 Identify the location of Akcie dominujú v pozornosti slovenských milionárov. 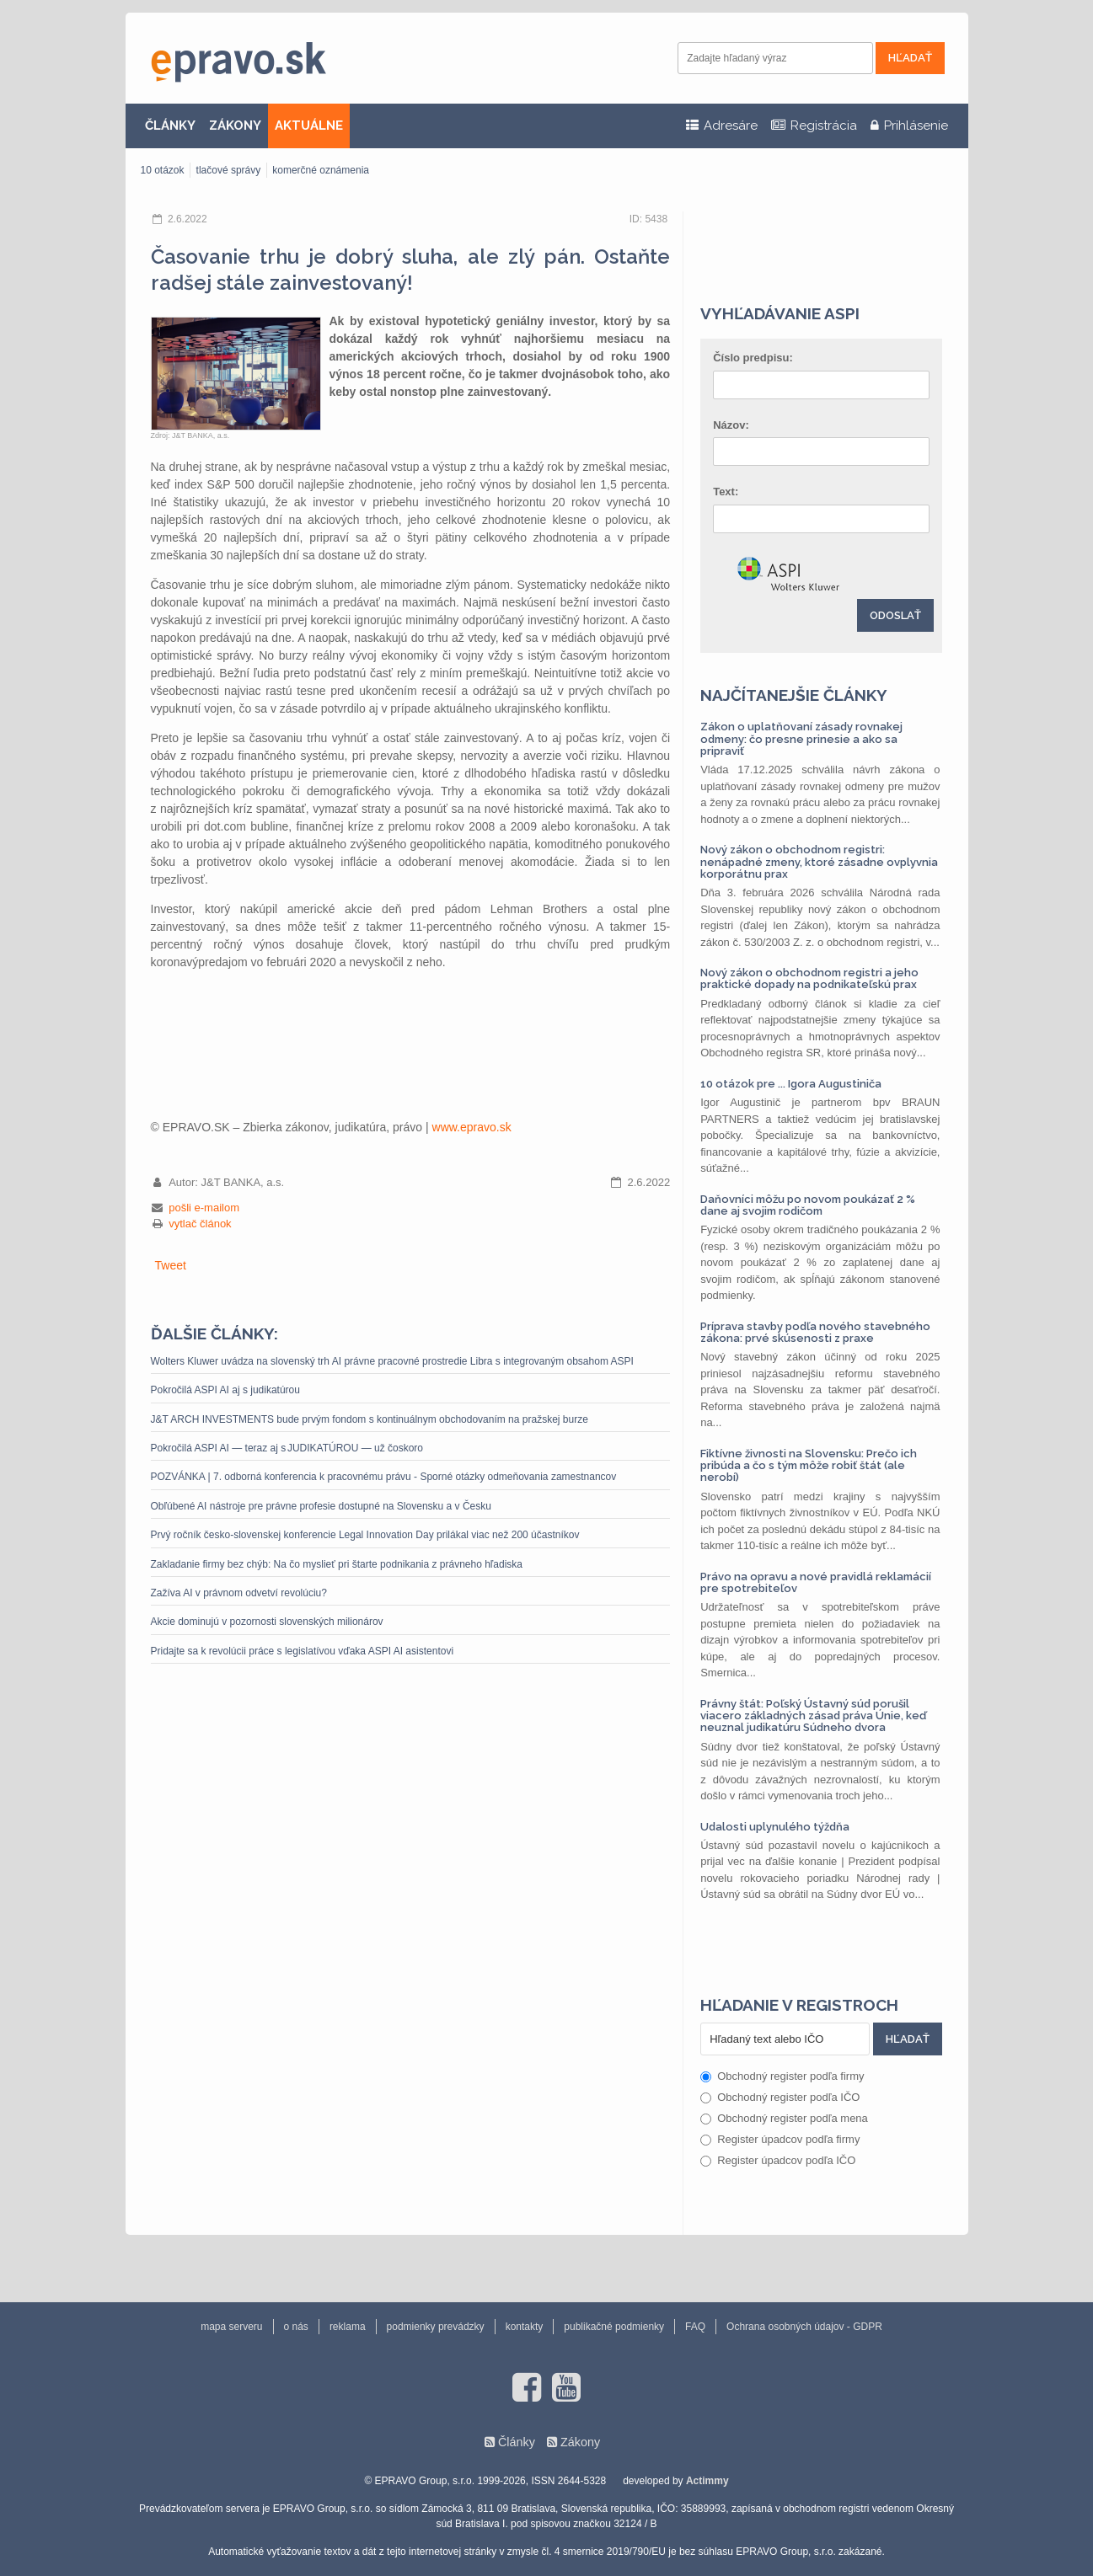
(267, 1621).